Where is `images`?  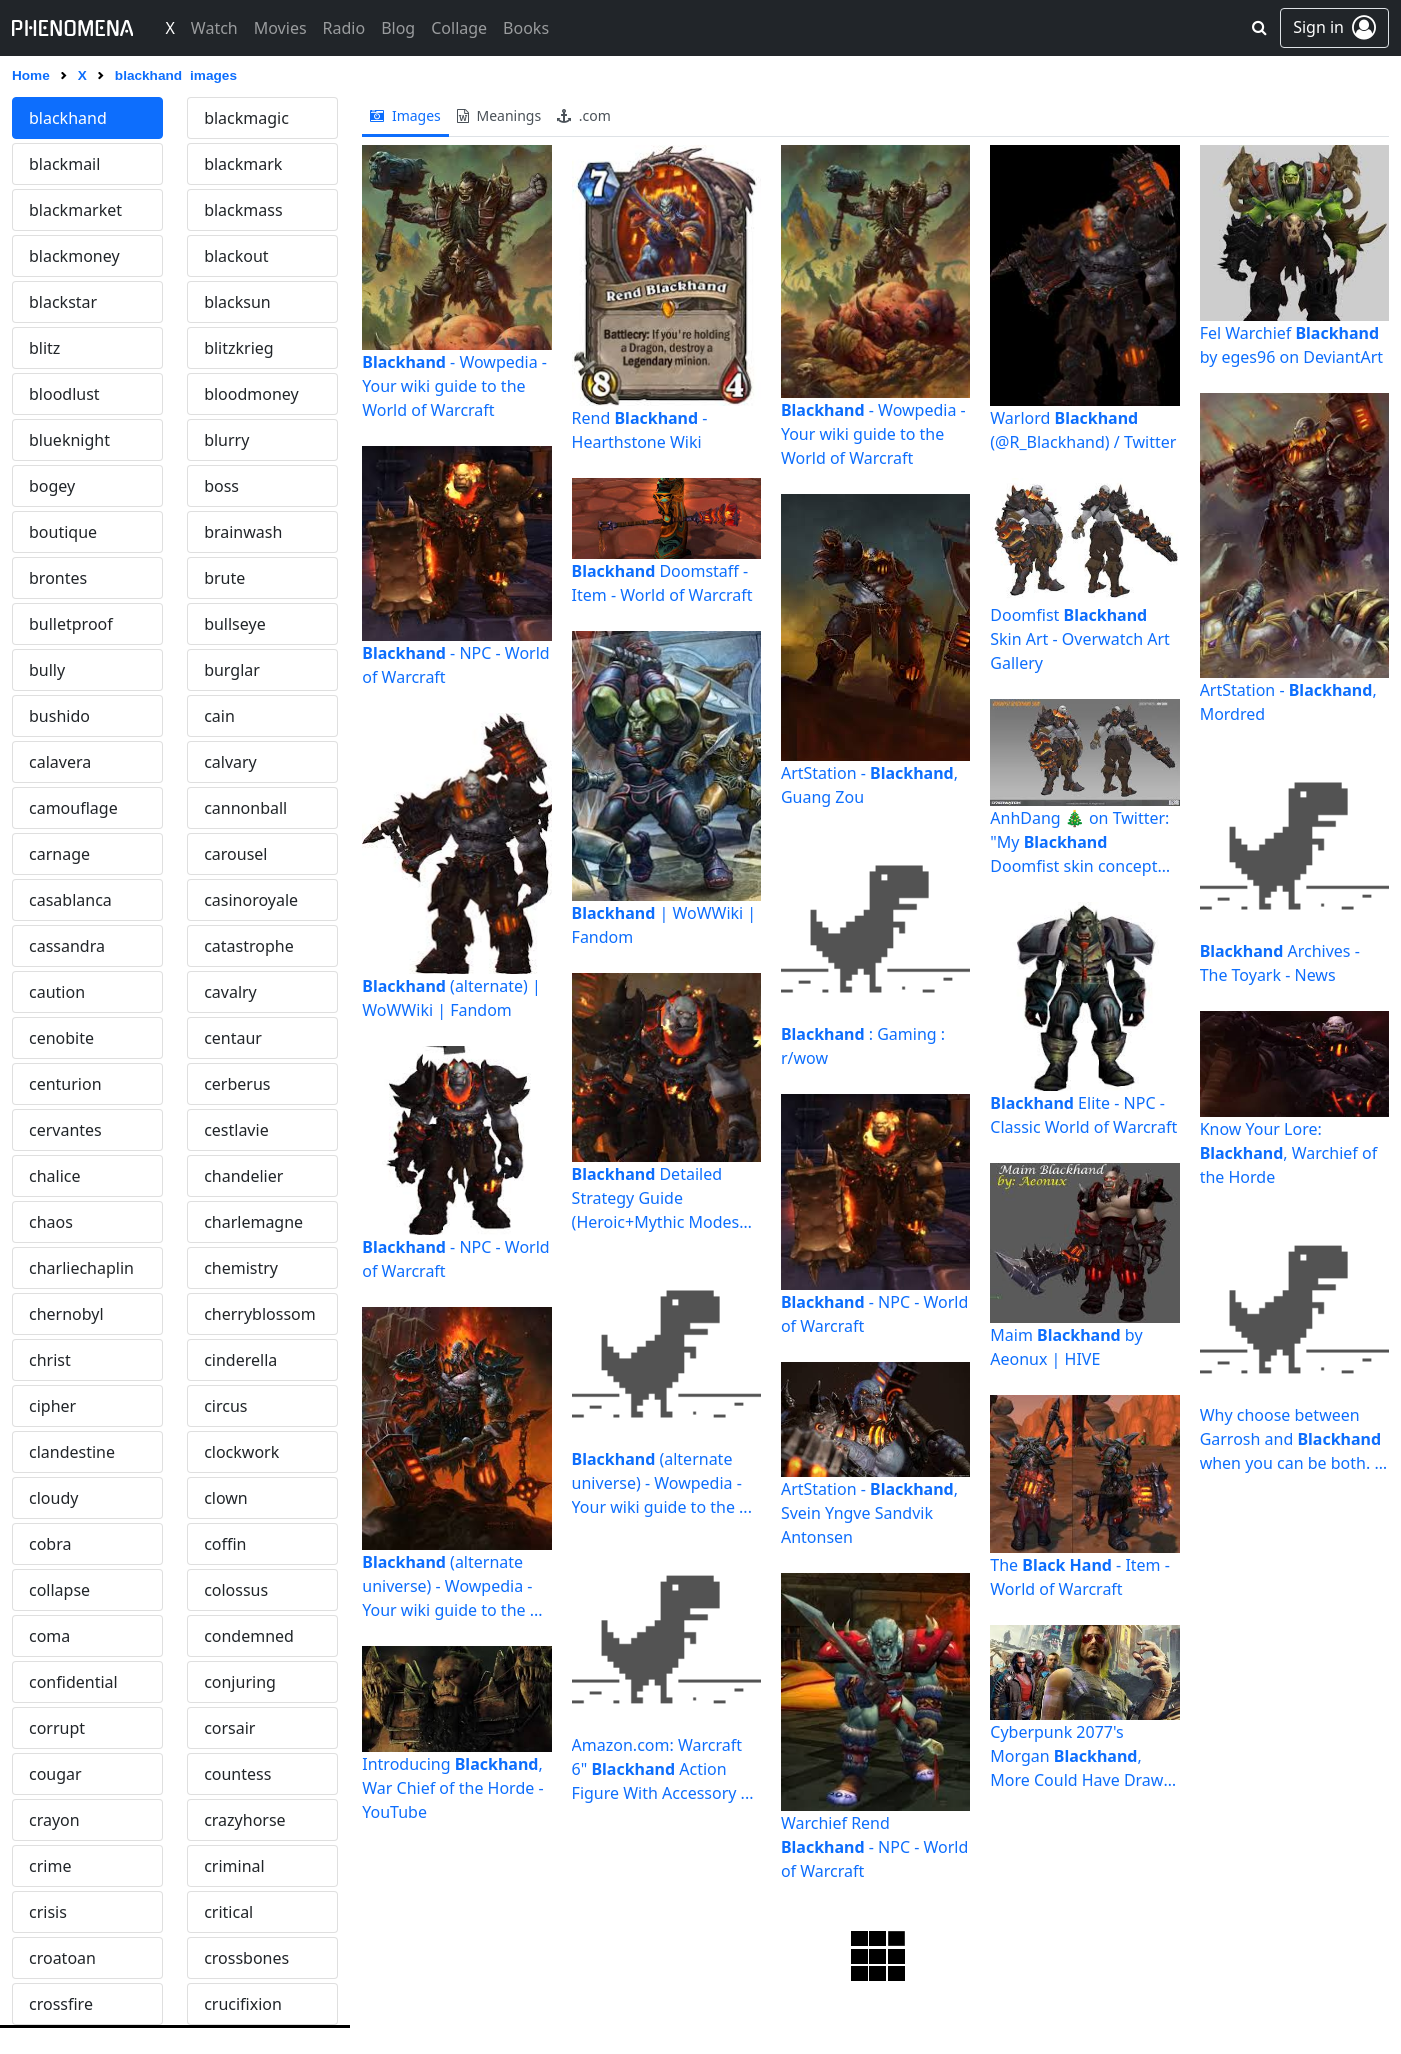
images is located at coordinates (405, 115).